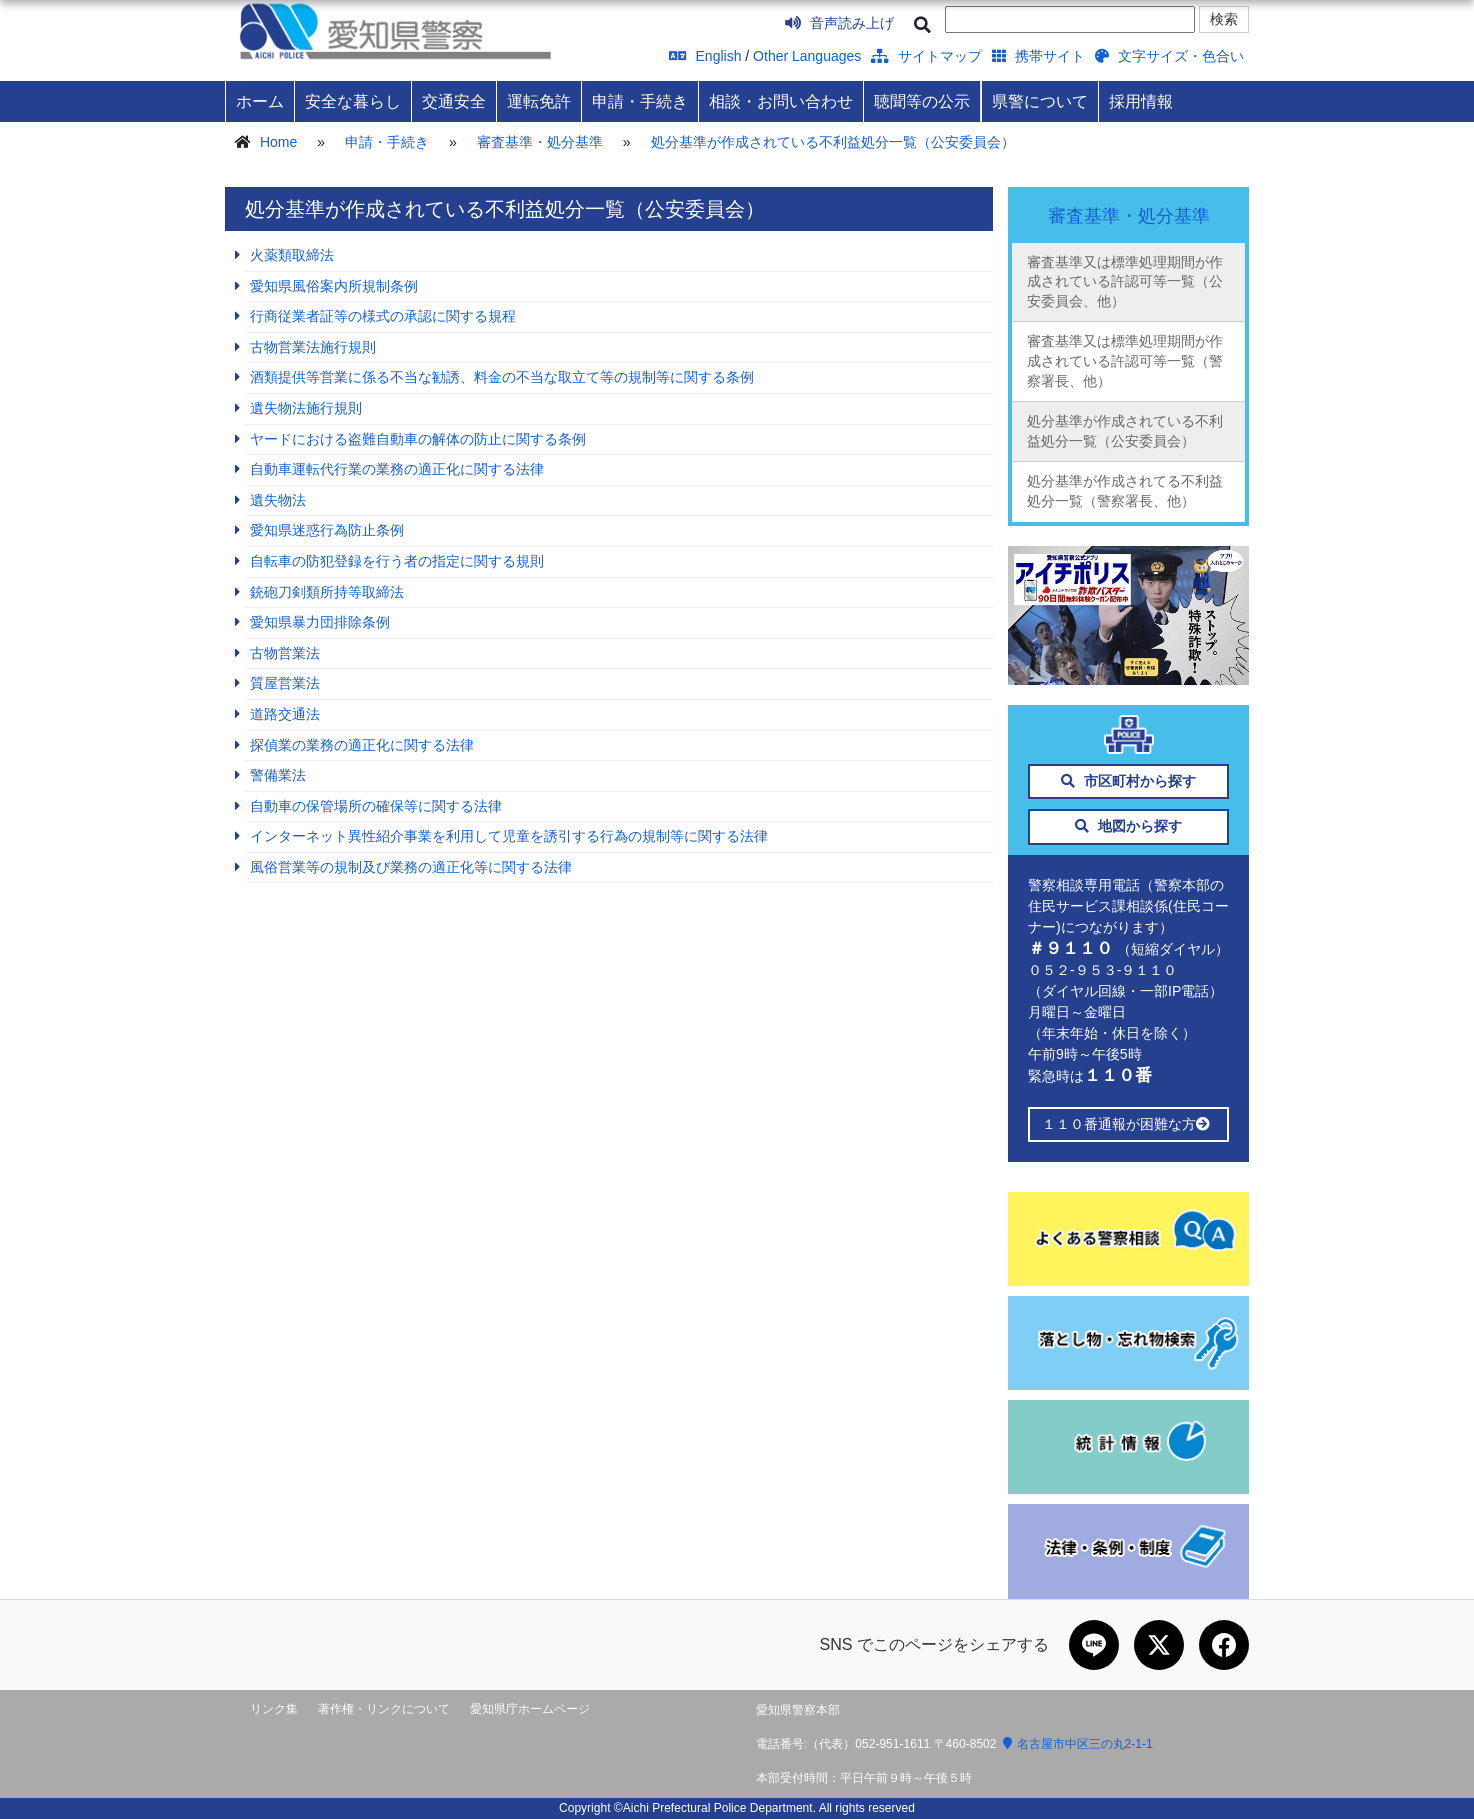  I want to click on 愛知県迷惑行為防止条例, so click(327, 530).